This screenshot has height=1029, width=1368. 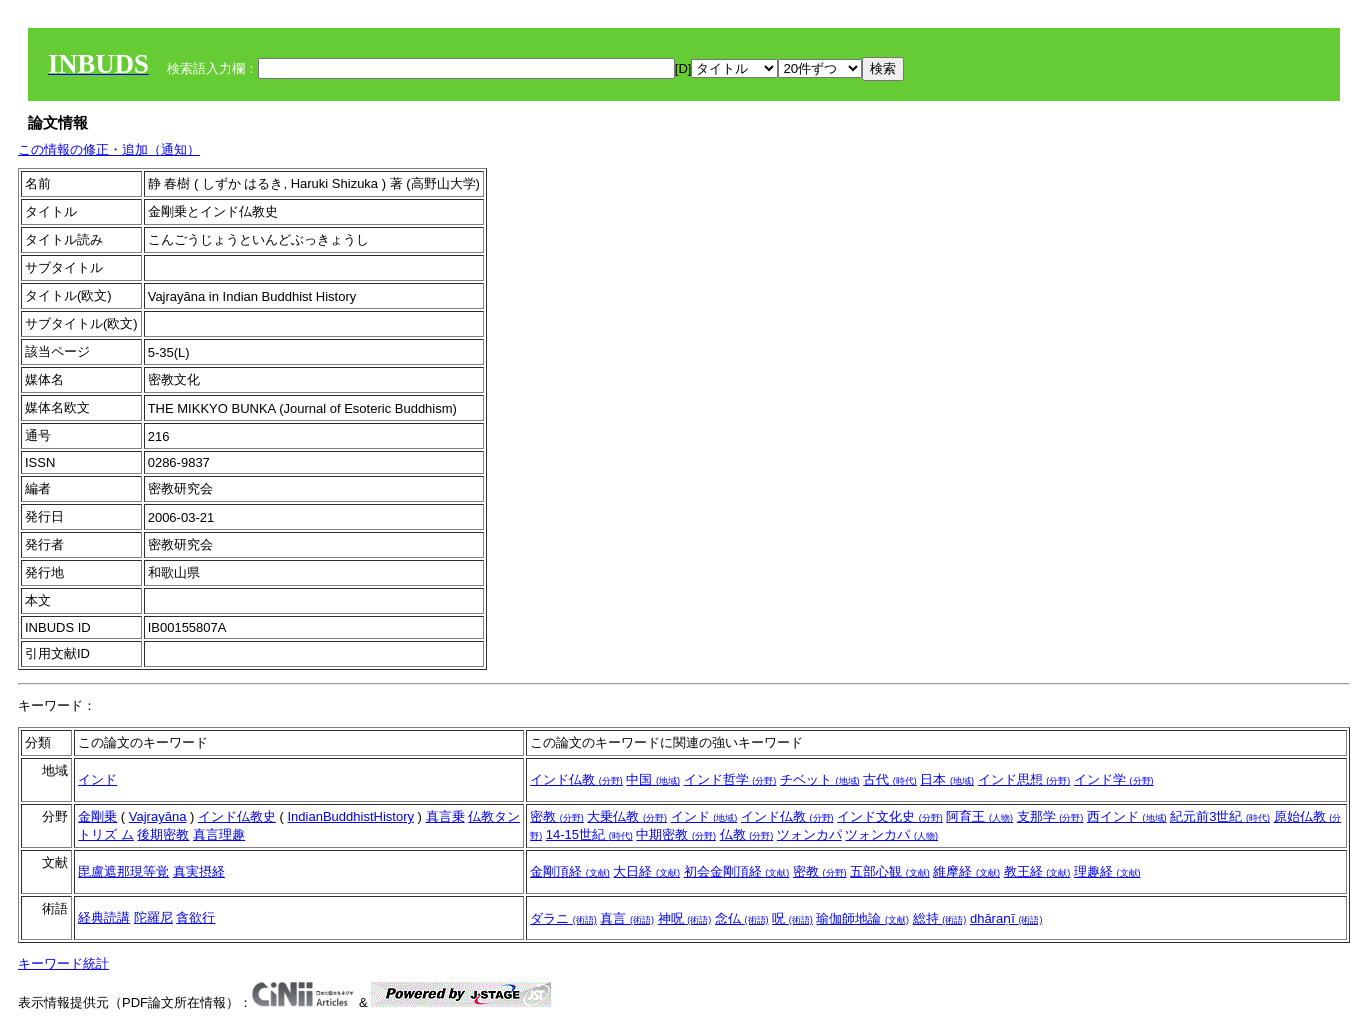 I want to click on 毘盧遮那現等覚, so click(x=123, y=871).